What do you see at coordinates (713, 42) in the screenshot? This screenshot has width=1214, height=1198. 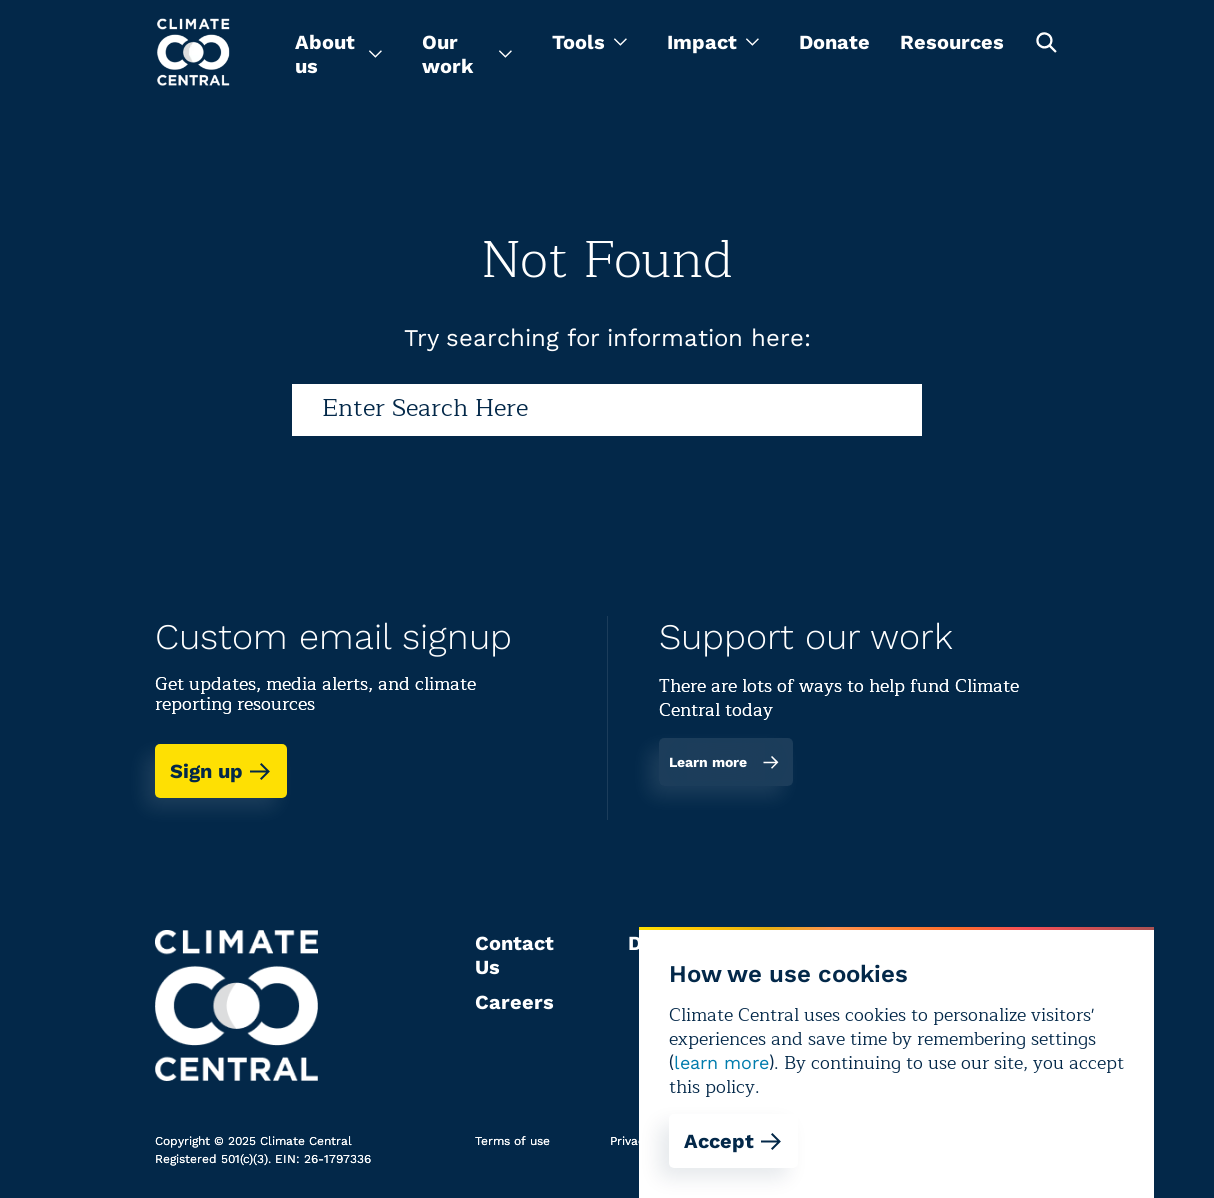 I see `Impact [menuitem]` at bounding box center [713, 42].